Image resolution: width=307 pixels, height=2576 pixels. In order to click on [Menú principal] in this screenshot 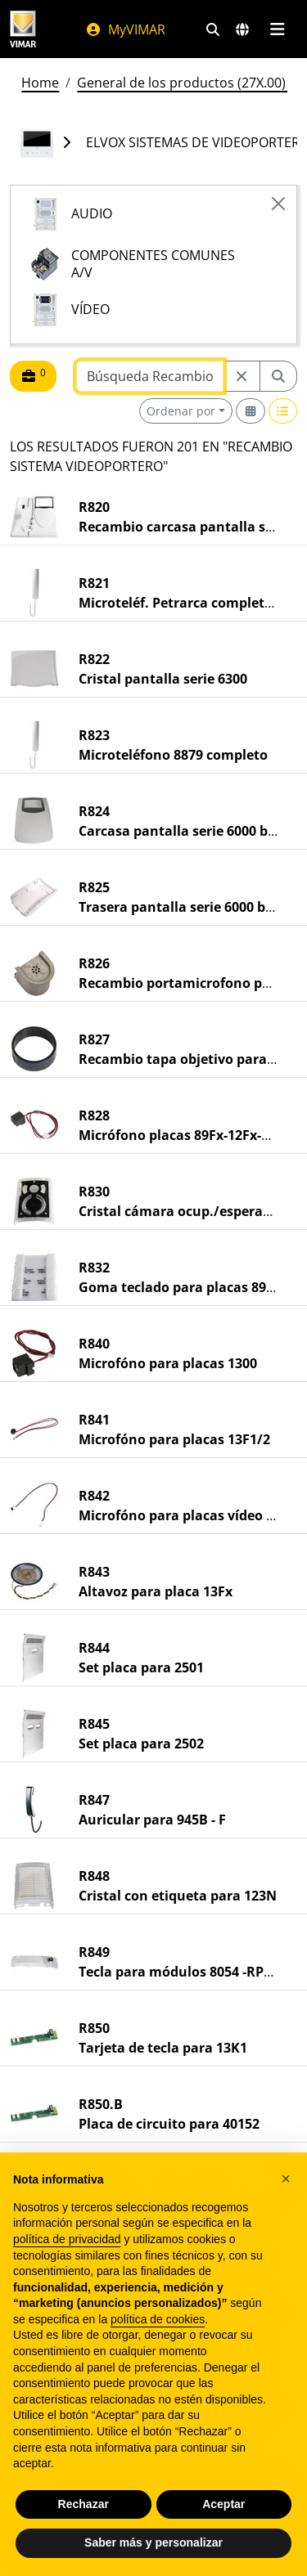, I will do `click(277, 29)`.